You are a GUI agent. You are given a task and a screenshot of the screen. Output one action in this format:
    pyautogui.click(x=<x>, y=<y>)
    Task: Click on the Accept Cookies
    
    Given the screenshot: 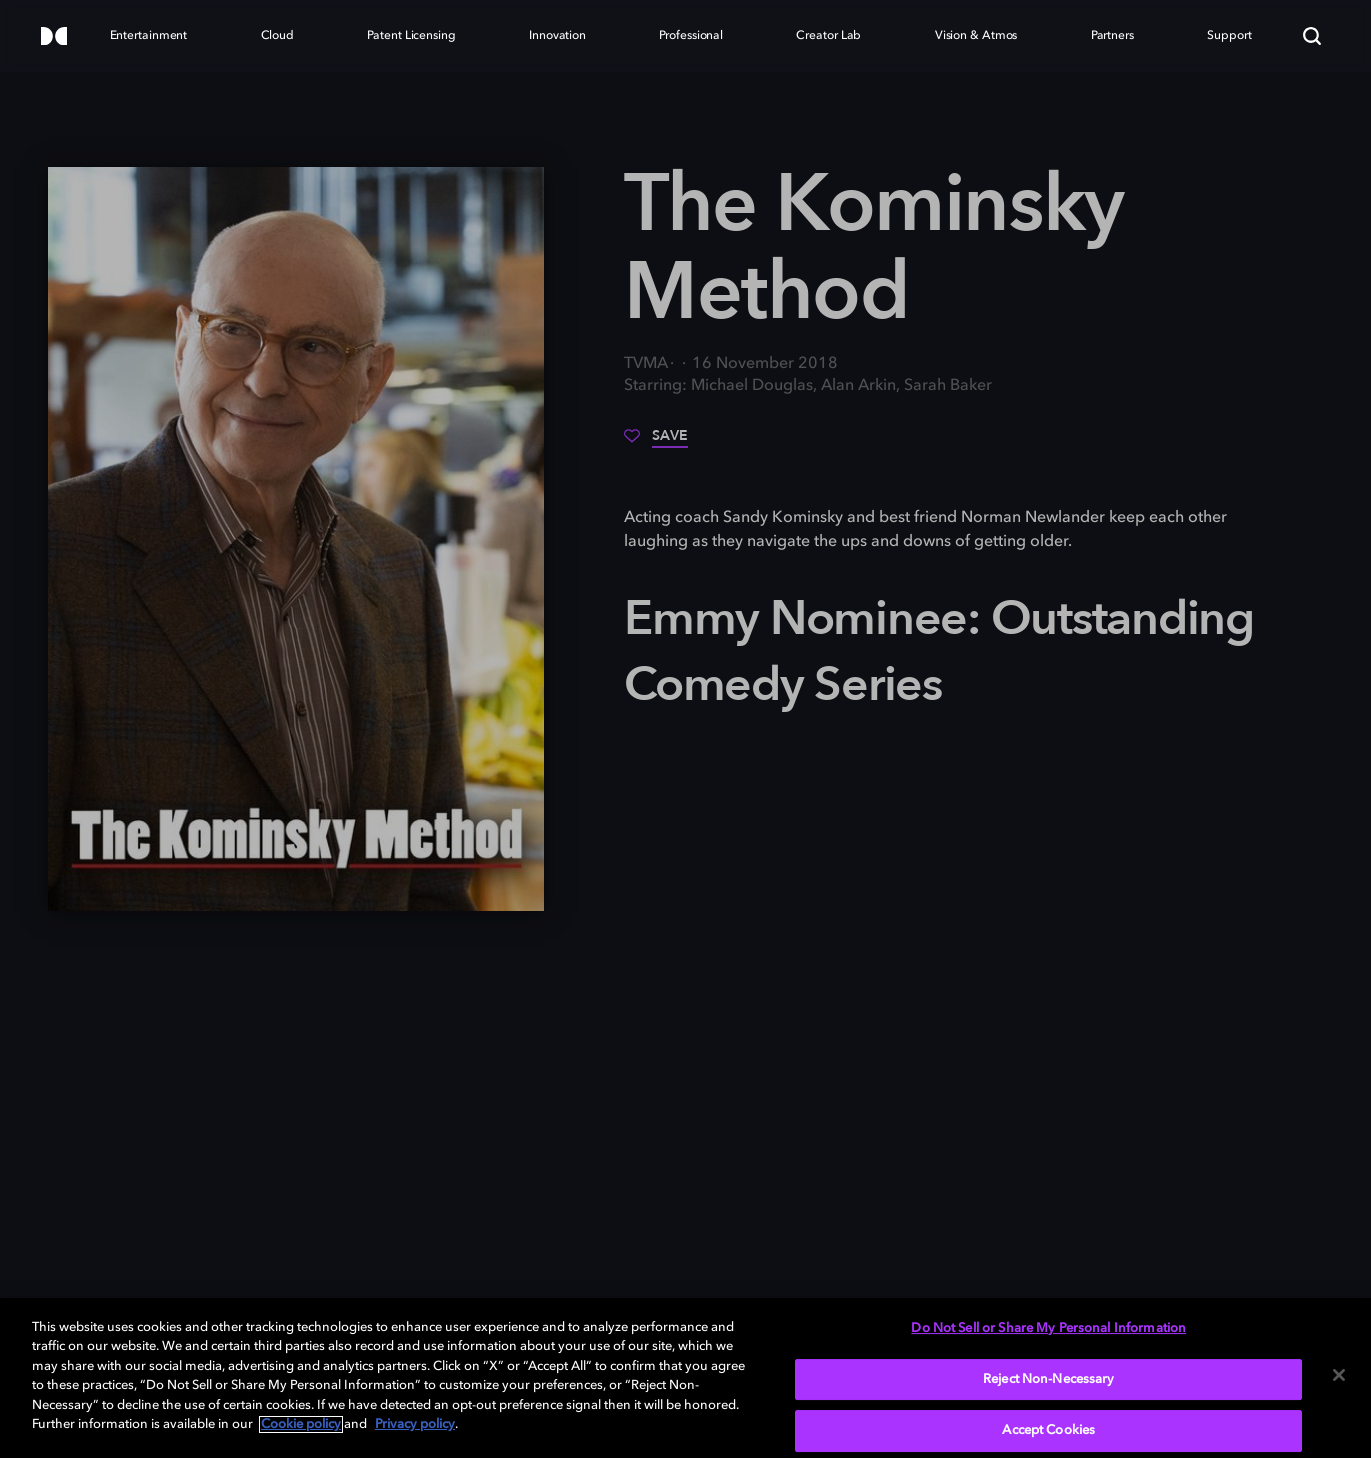 What is the action you would take?
    pyautogui.click(x=1048, y=1430)
    